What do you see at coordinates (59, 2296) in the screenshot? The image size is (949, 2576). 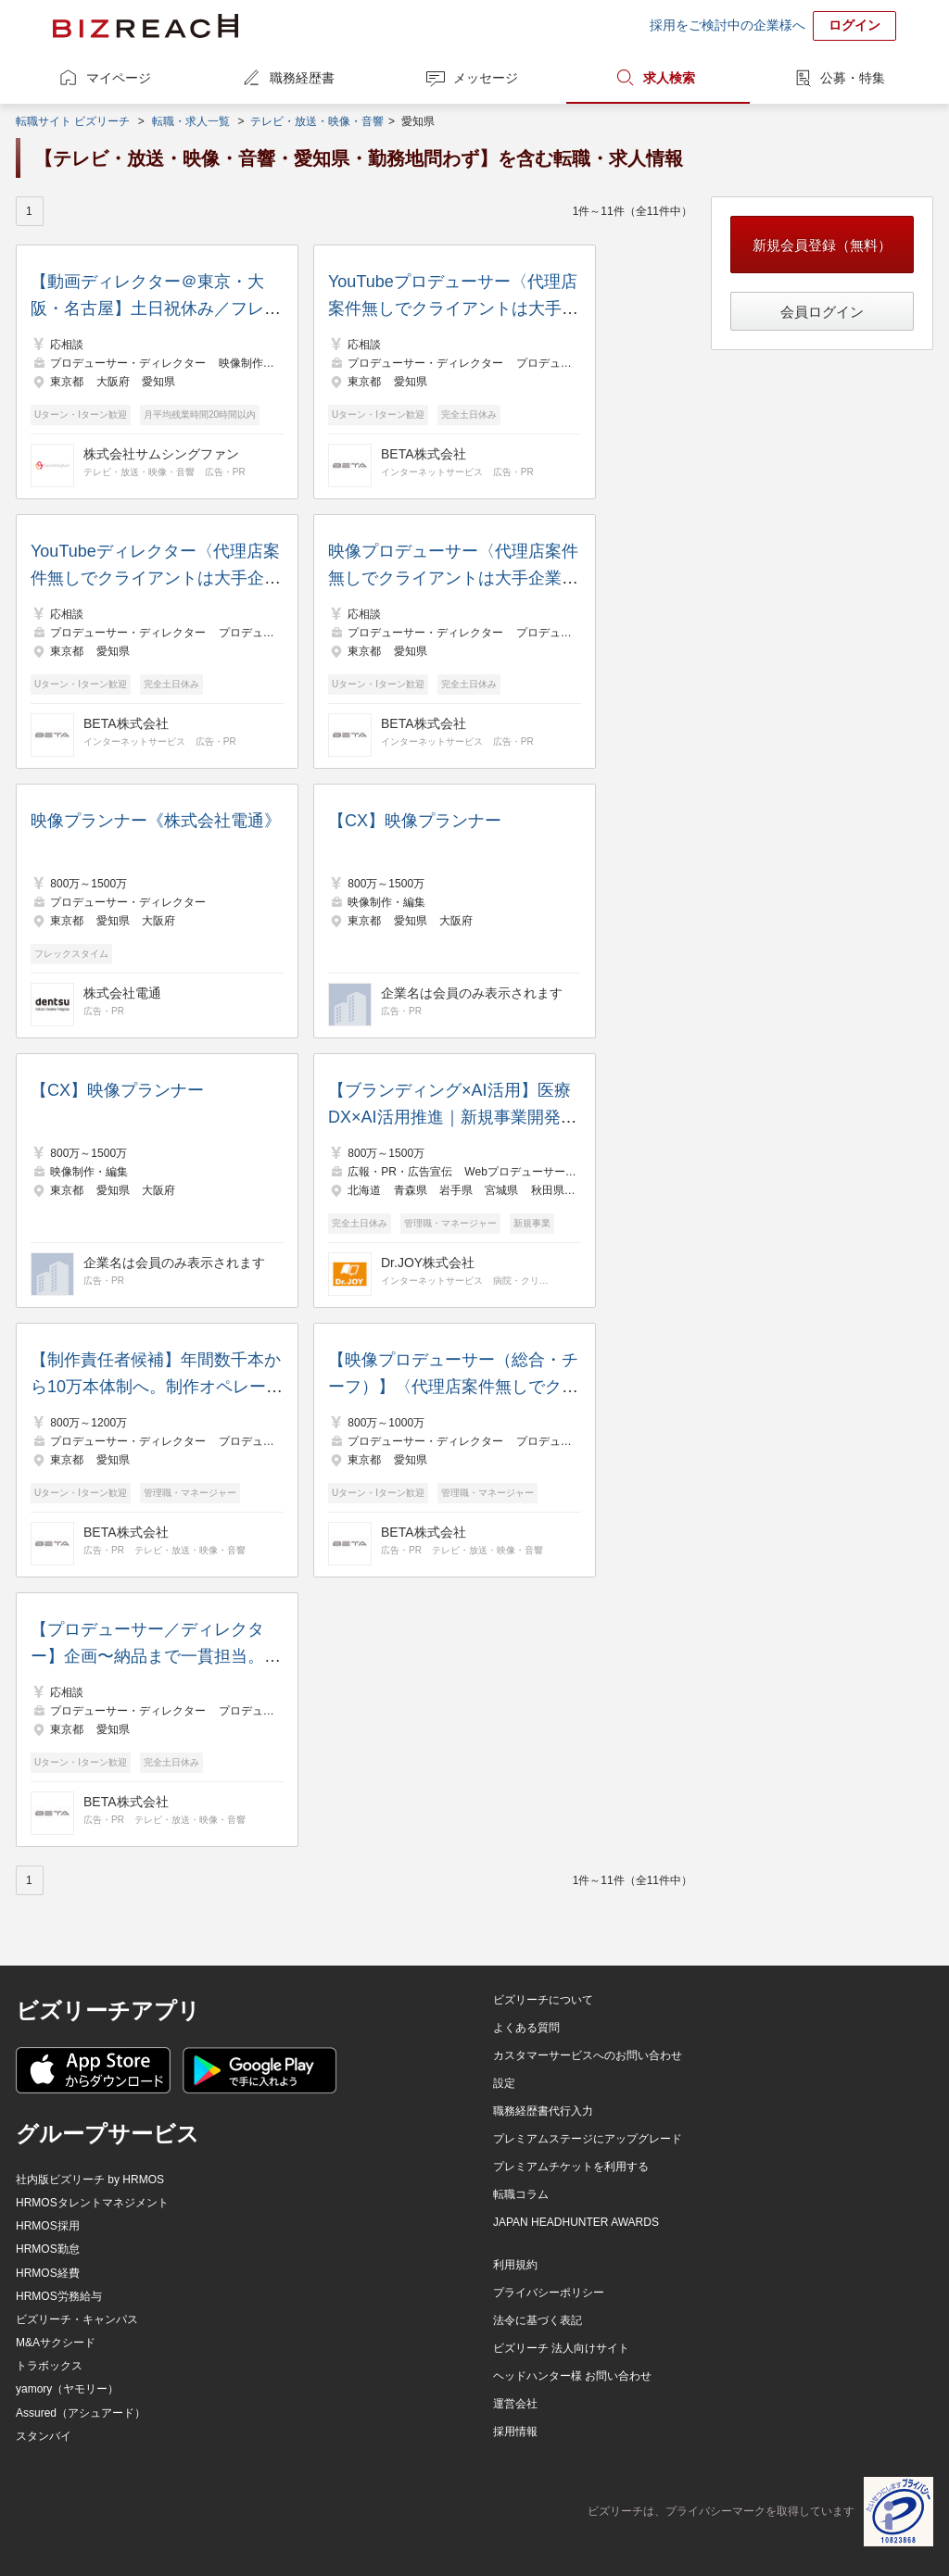 I see `HRMOS労務給与` at bounding box center [59, 2296].